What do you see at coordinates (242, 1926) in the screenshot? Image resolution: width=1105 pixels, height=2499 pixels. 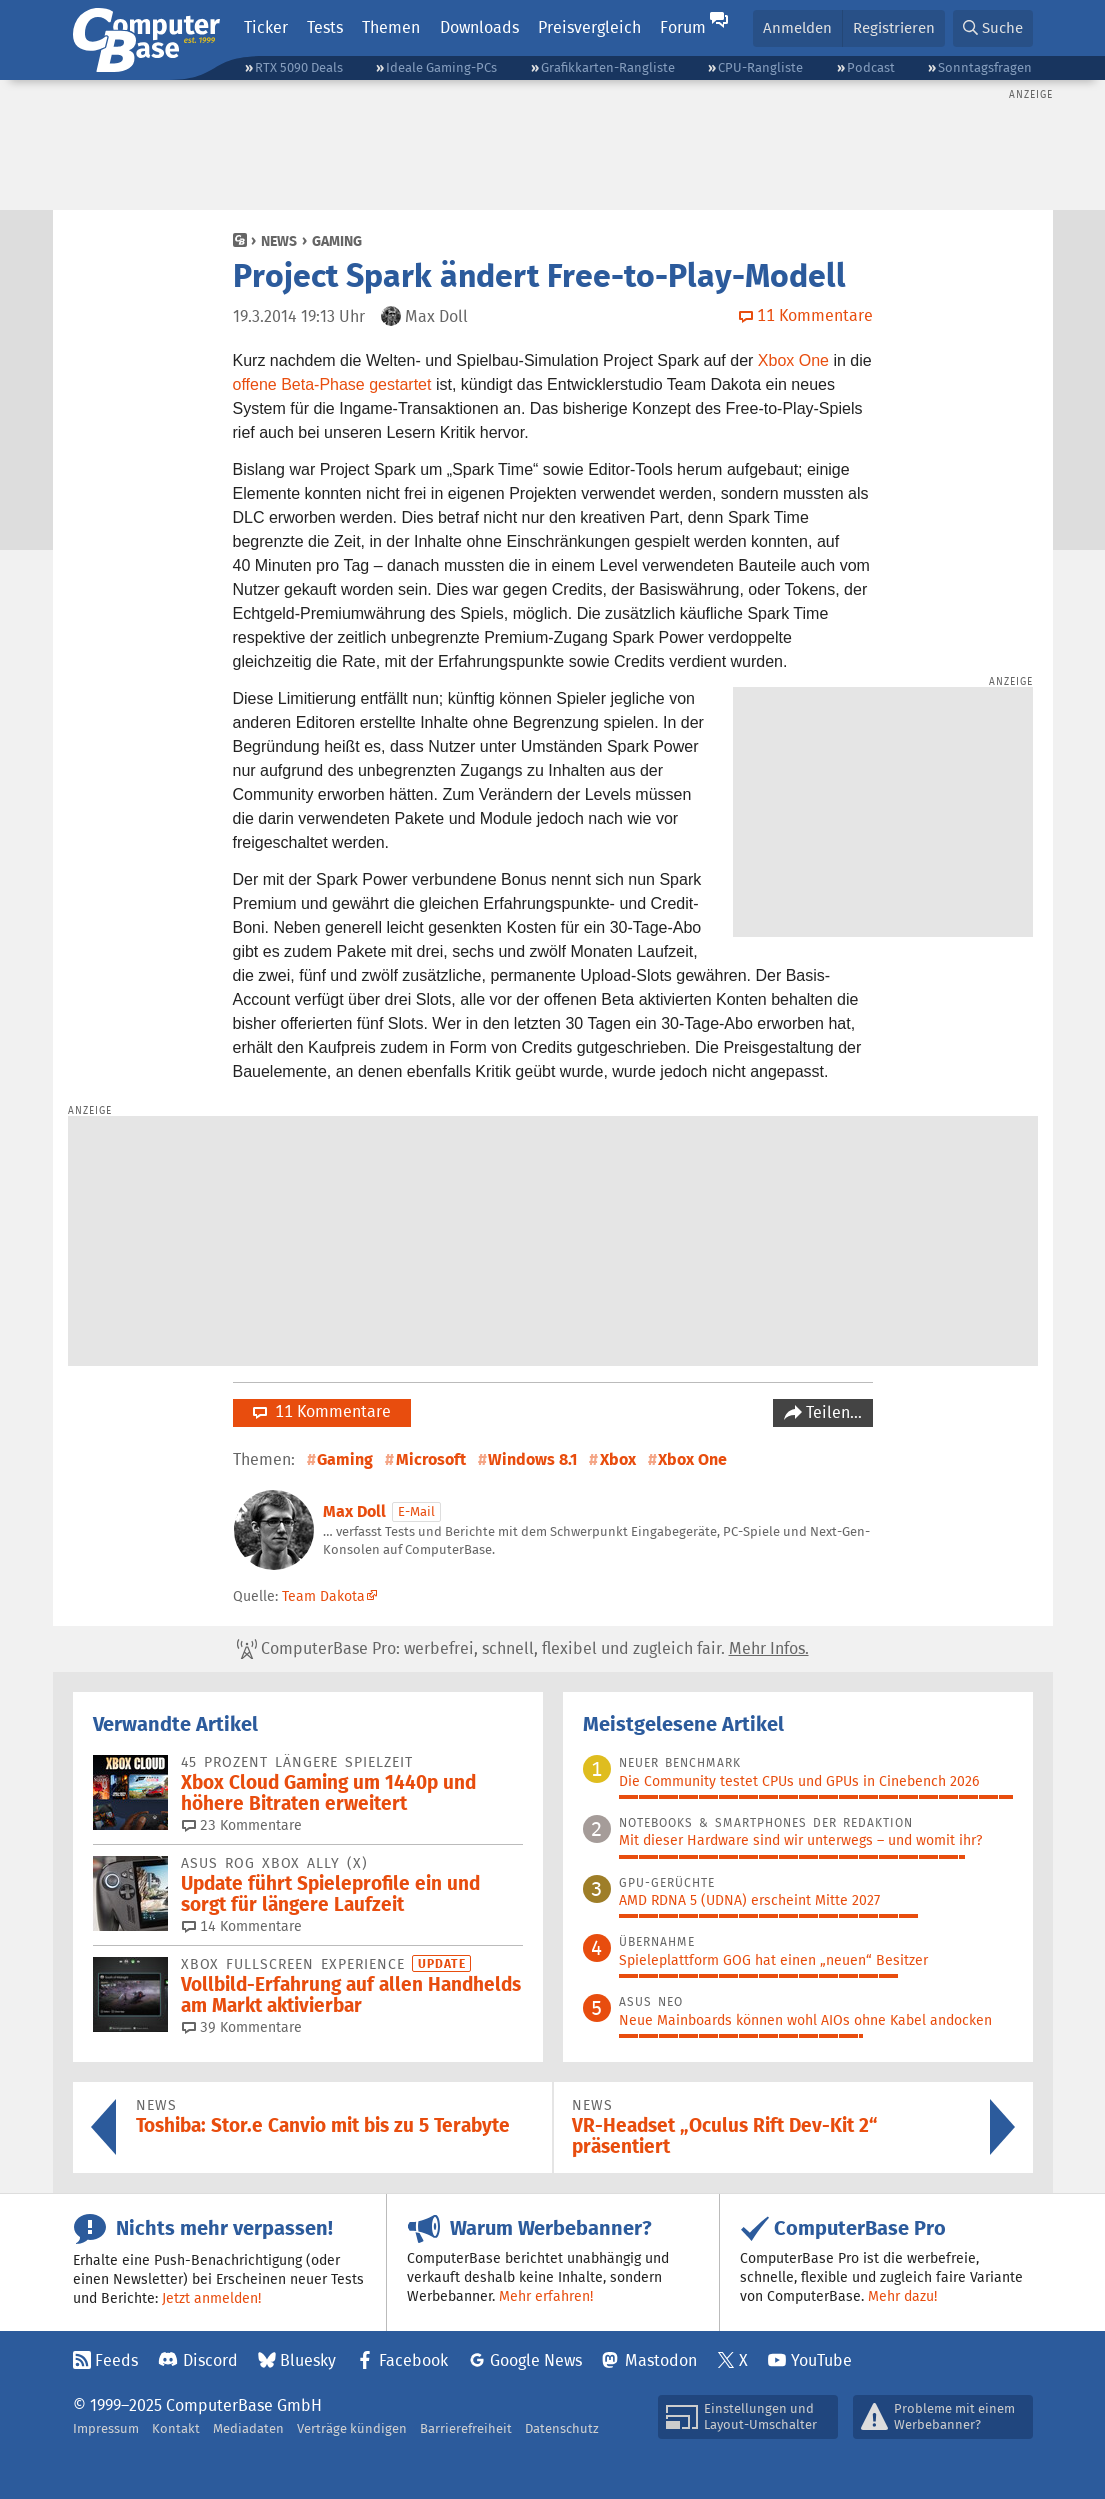 I see `14` at bounding box center [242, 1926].